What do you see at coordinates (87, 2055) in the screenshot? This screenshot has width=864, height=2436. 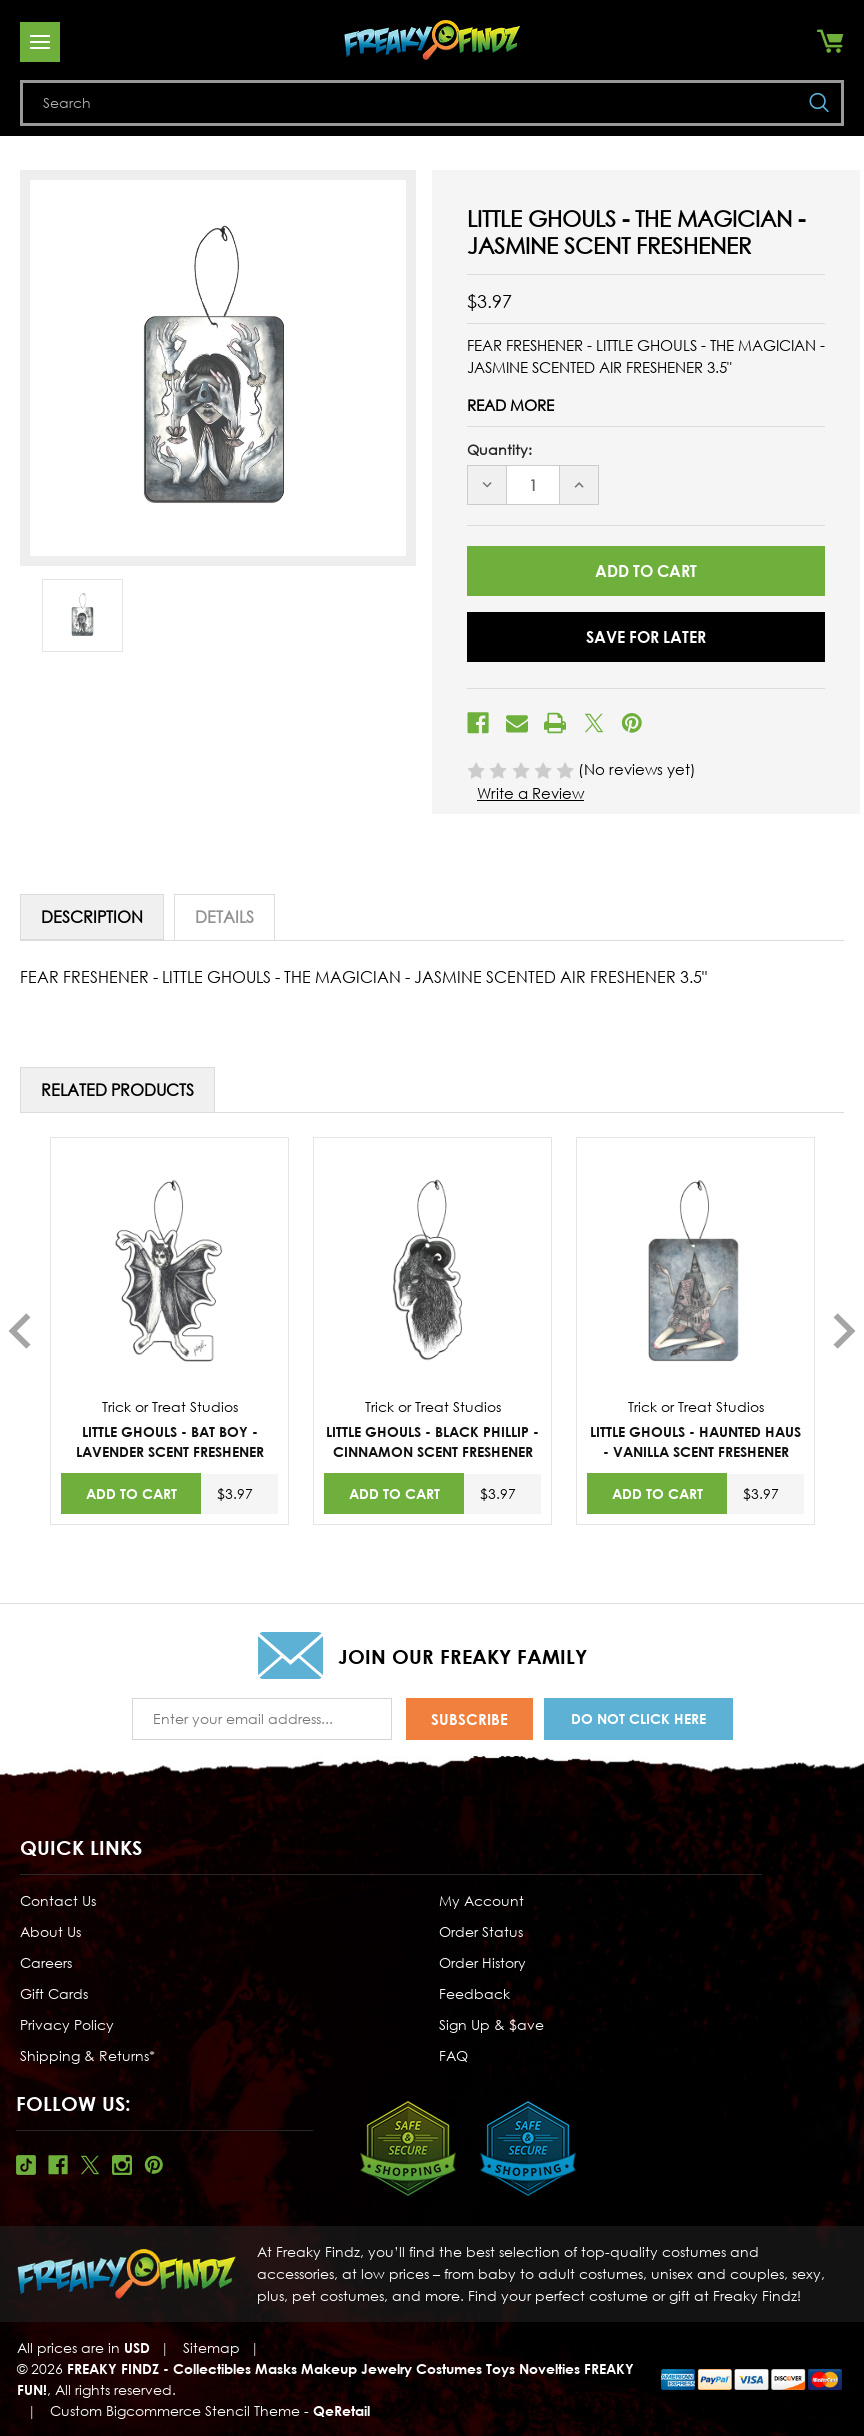 I see `Shipping & Returns*` at bounding box center [87, 2055].